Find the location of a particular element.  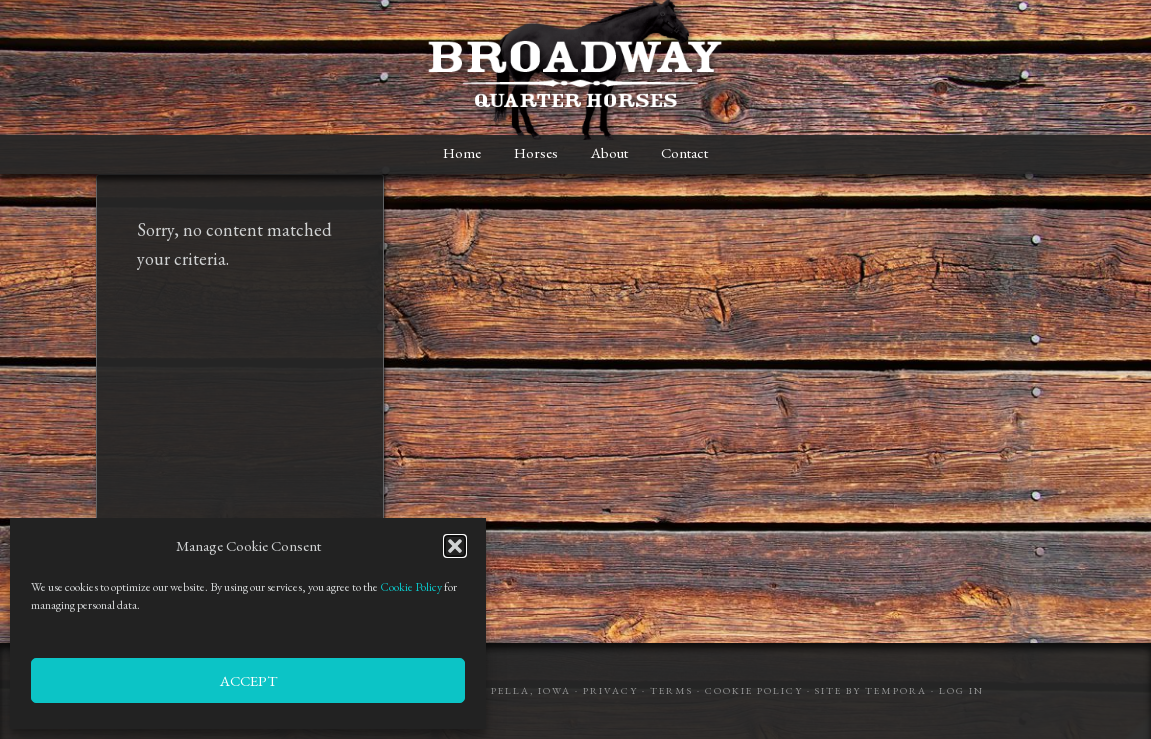

Terms is located at coordinates (671, 690).